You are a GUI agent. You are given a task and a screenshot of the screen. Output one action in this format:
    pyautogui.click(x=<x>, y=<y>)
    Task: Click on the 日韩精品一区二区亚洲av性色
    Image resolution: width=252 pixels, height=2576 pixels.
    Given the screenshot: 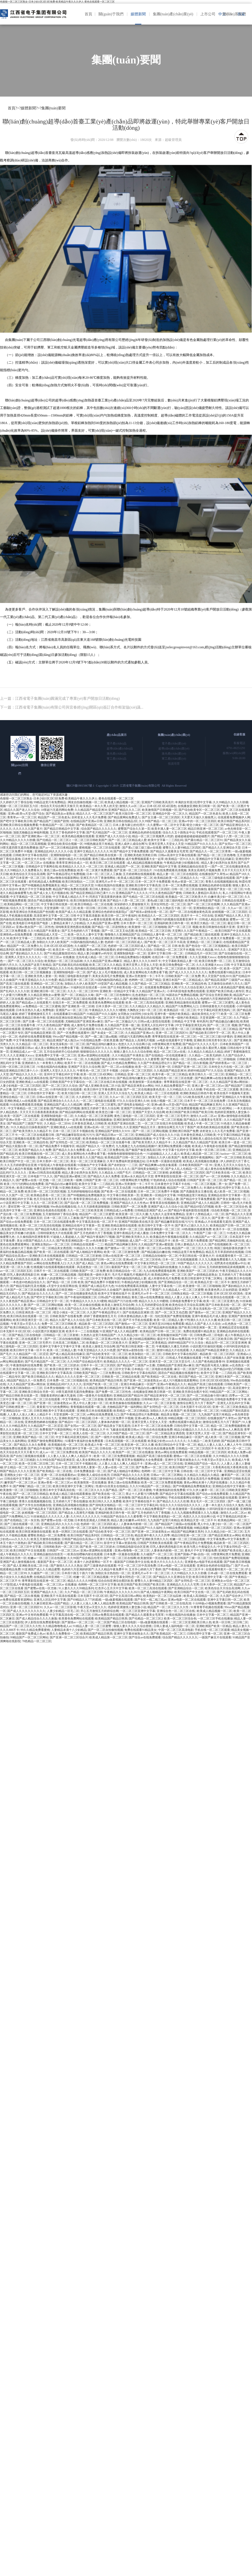 What is the action you would take?
    pyautogui.click(x=100, y=1187)
    